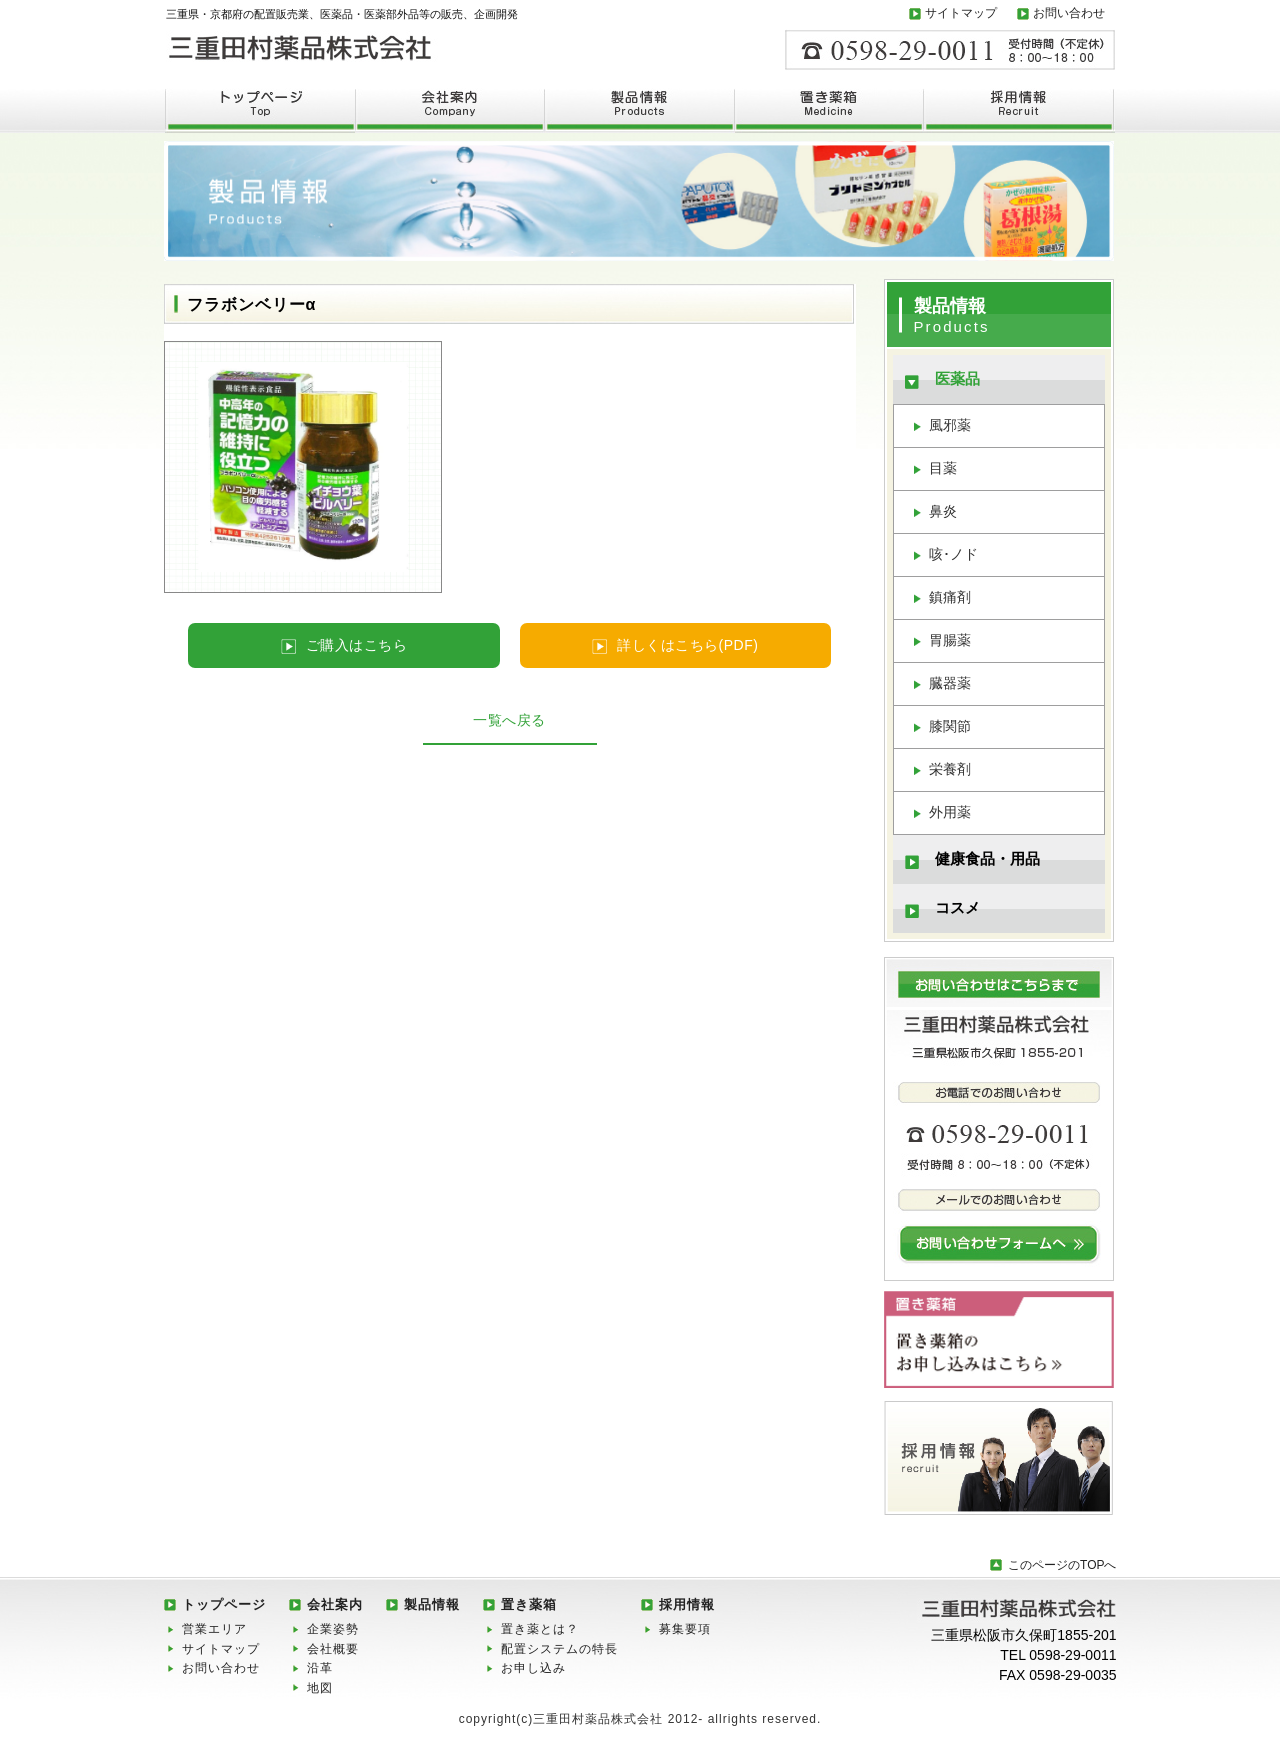  I want to click on 募集要項, so click(685, 1629).